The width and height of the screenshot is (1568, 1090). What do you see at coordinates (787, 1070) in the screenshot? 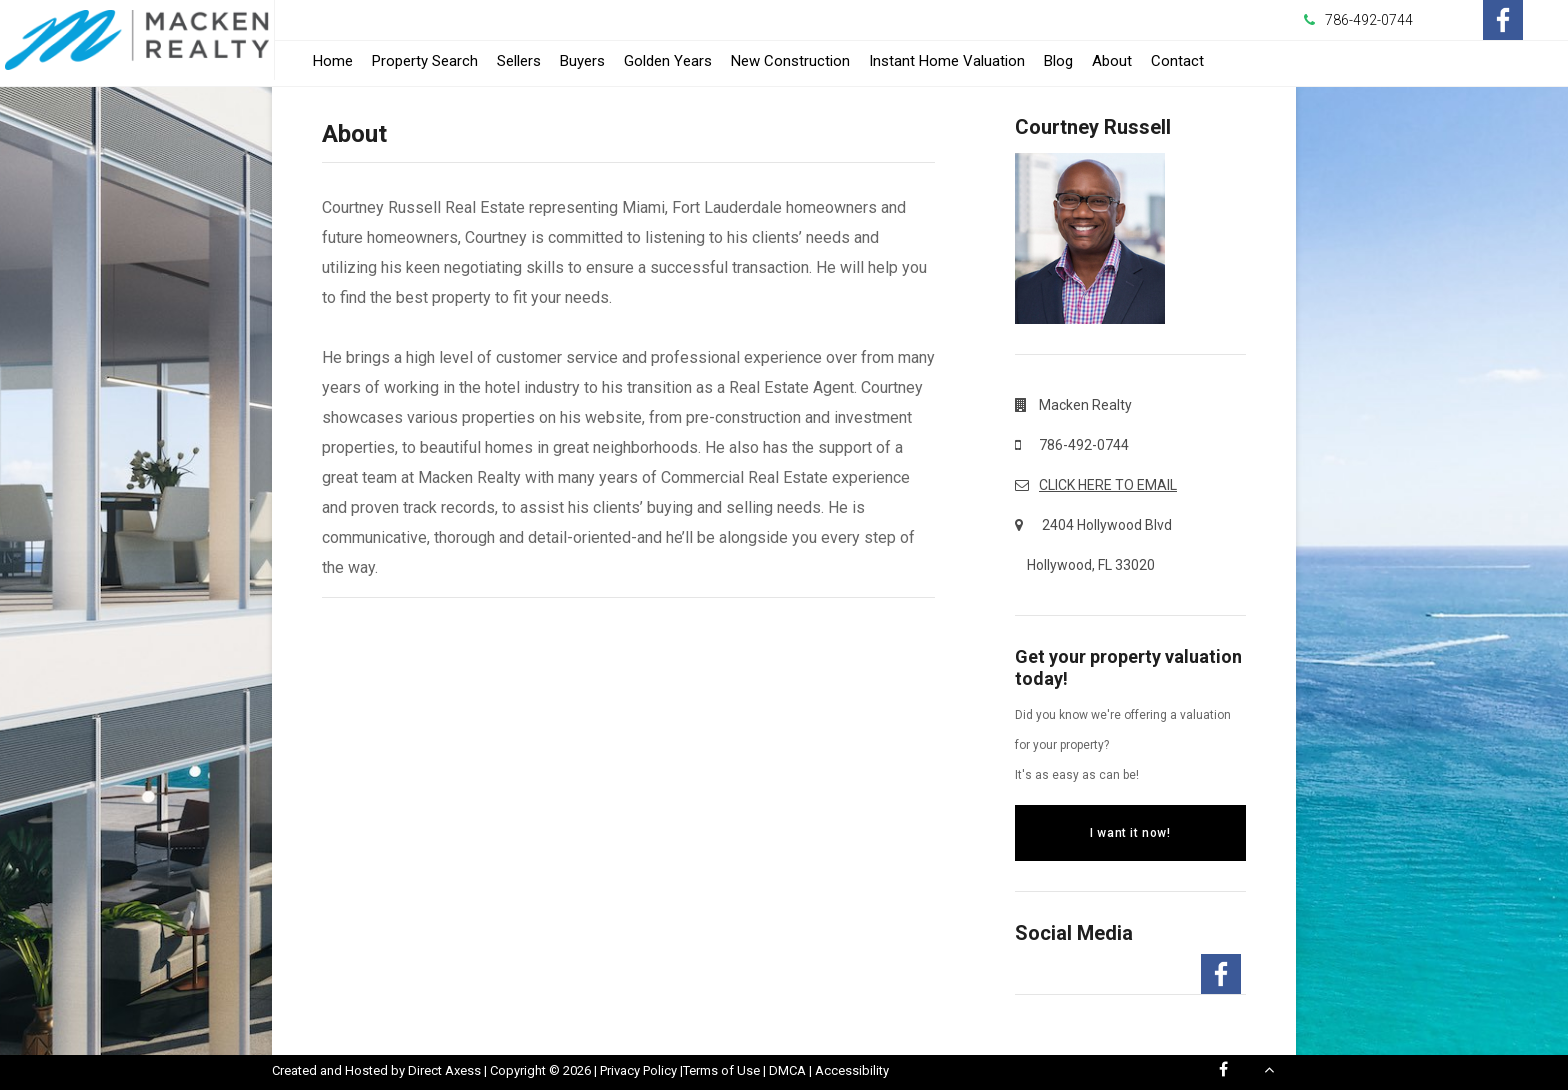
I see `DMCA` at bounding box center [787, 1070].